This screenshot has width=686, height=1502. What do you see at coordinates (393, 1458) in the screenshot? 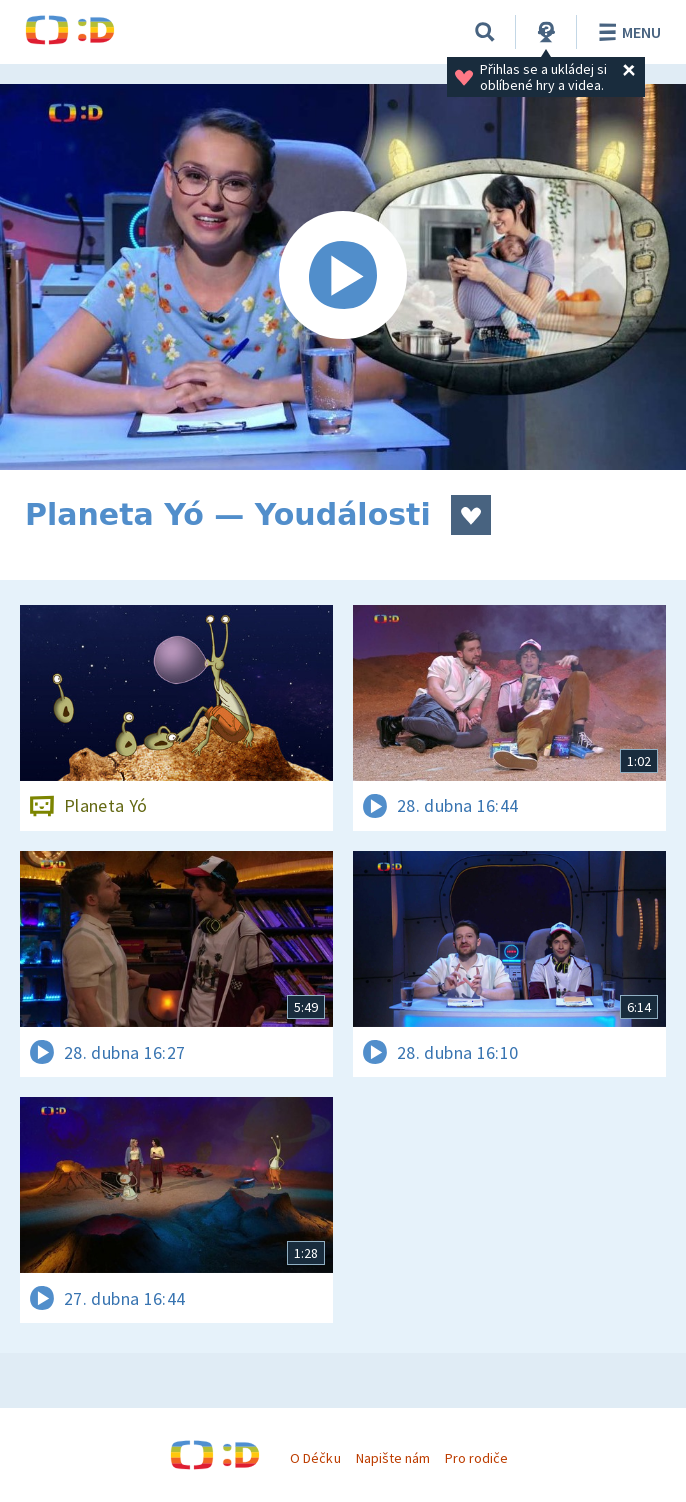
I see `Napište nám` at bounding box center [393, 1458].